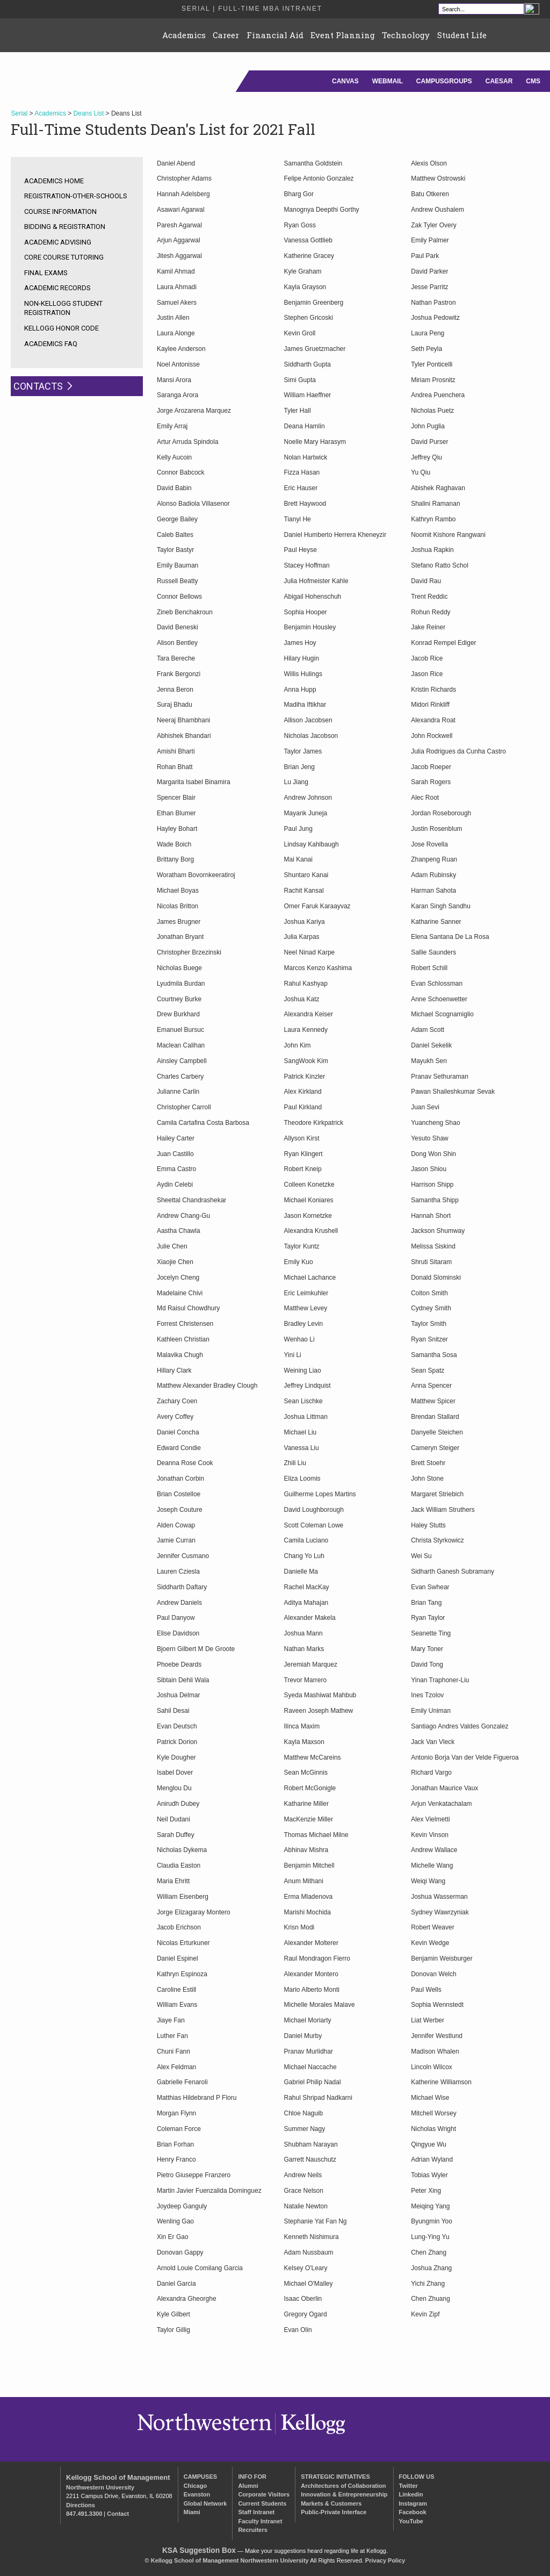 The image size is (550, 2576). Describe the element at coordinates (75, 196) in the screenshot. I see `registration-other-schools` at that location.